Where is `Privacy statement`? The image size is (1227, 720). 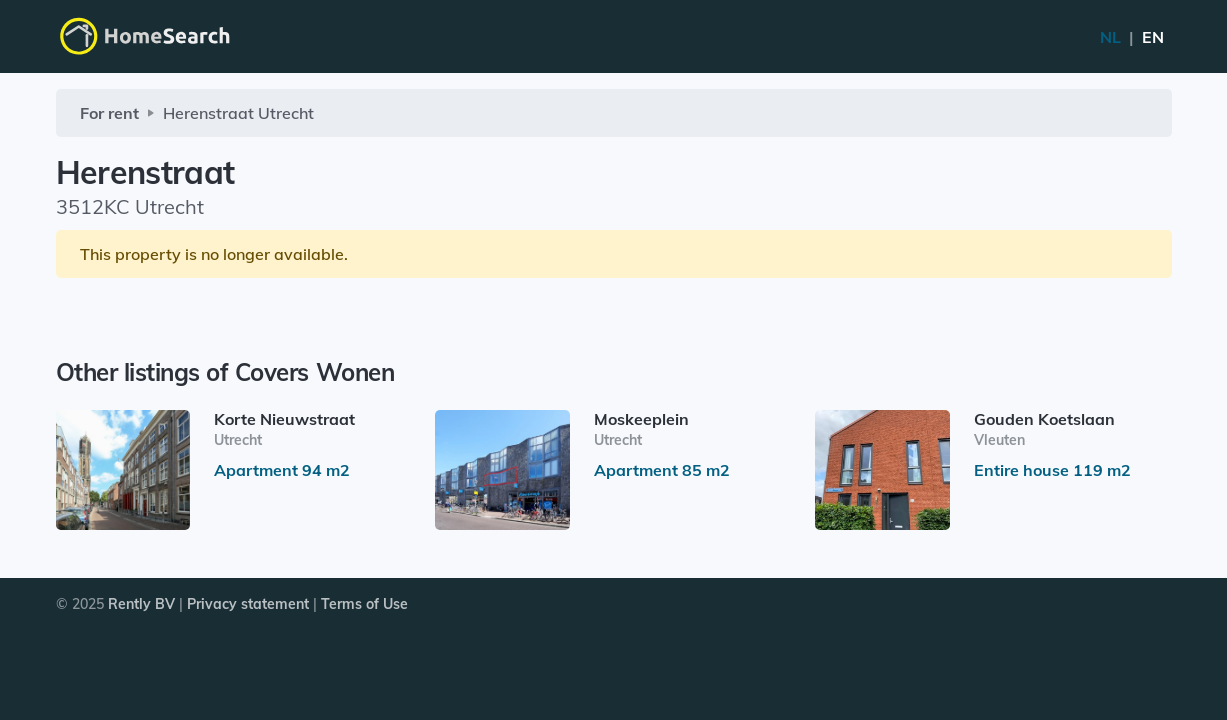
Privacy statement is located at coordinates (248, 604).